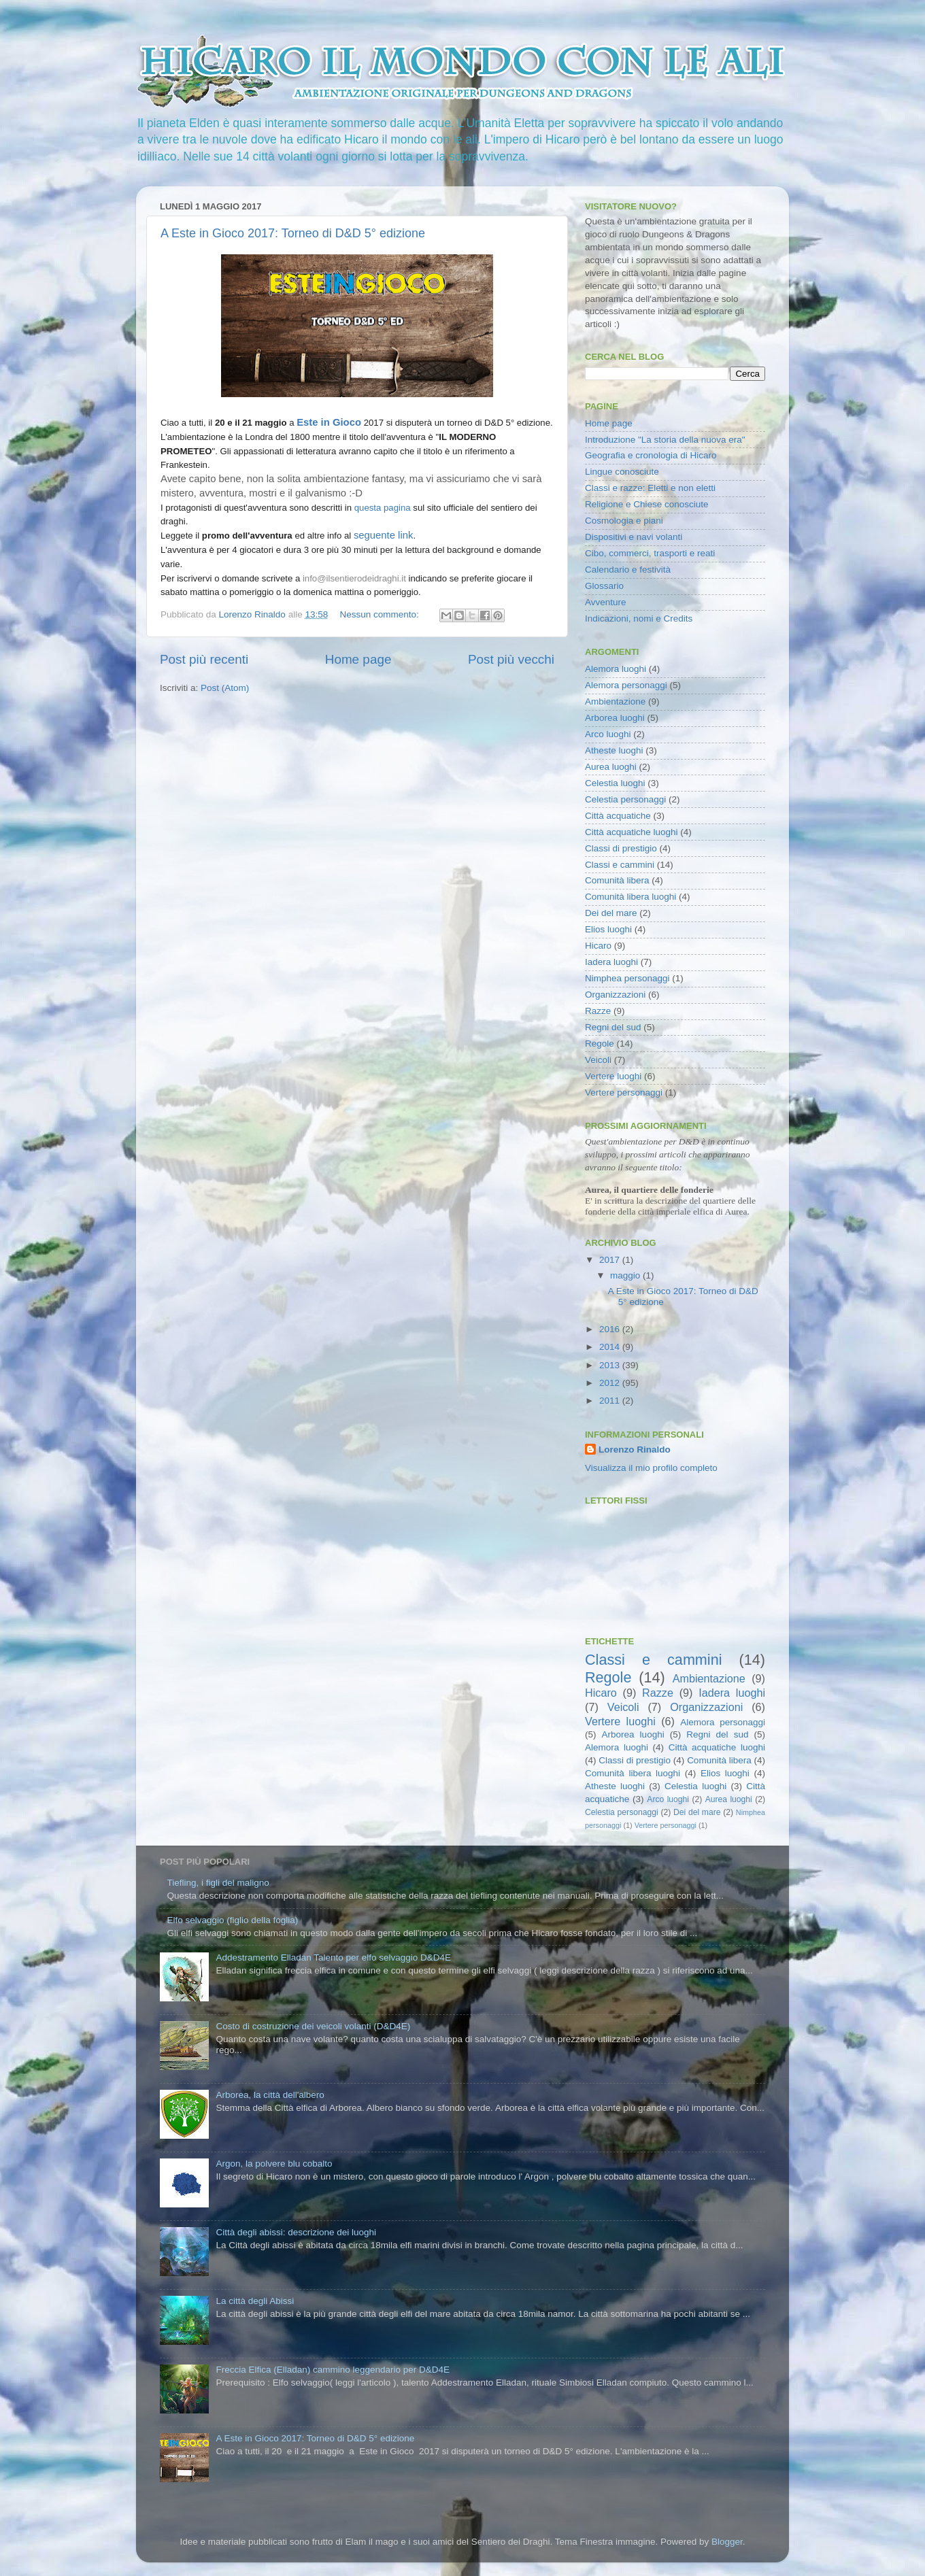 The width and height of the screenshot is (925, 2576). I want to click on Post più vecchi, so click(511, 659).